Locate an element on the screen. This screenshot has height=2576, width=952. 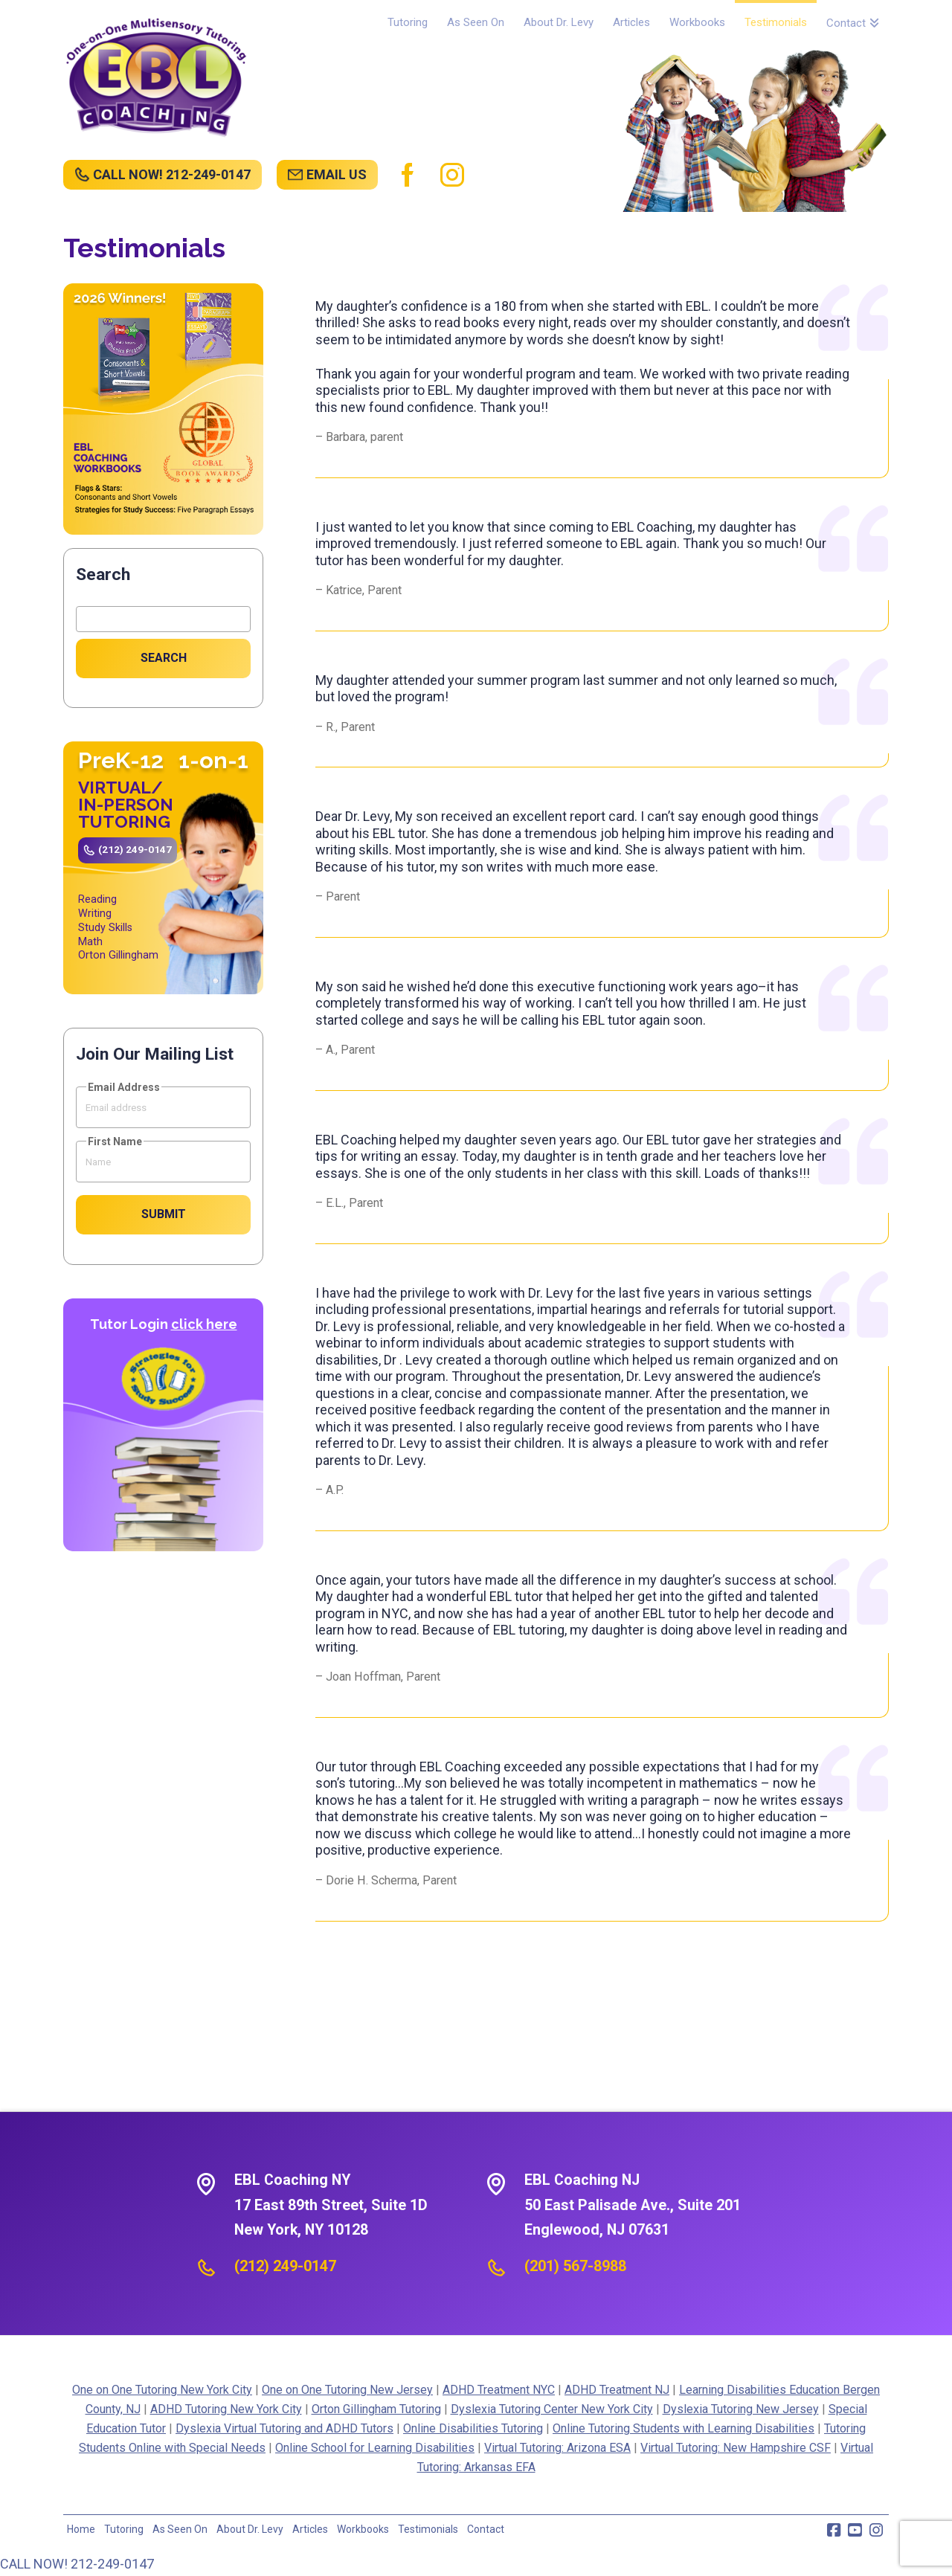
ADHD Treatment NYC is located at coordinates (499, 2390).